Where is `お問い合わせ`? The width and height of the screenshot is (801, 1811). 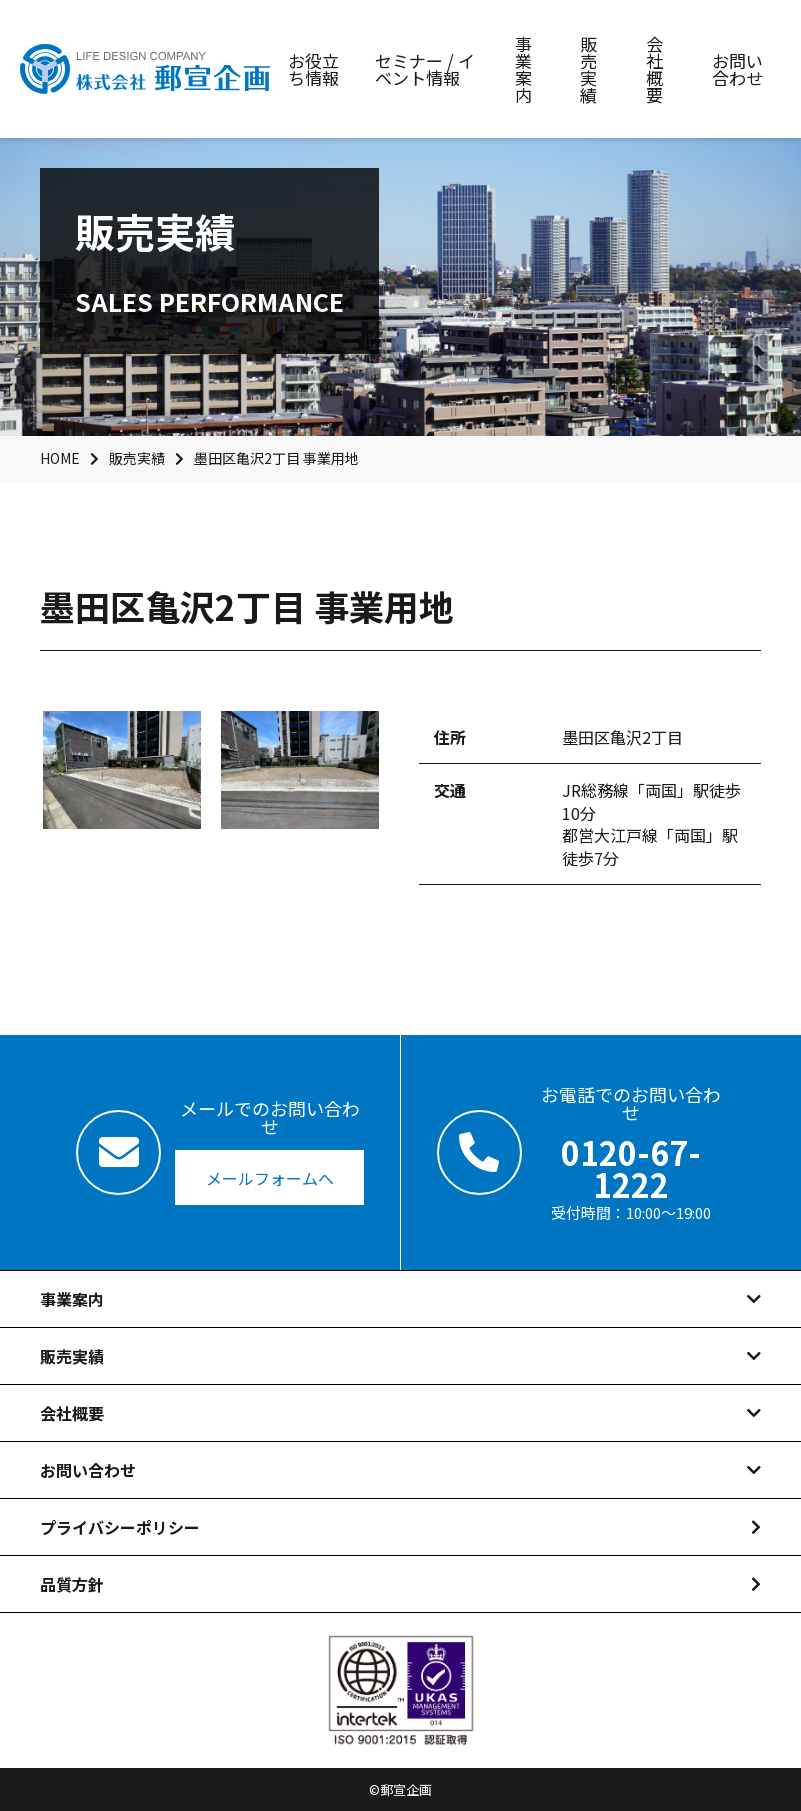
お問い合わせ is located at coordinates (88, 1470).